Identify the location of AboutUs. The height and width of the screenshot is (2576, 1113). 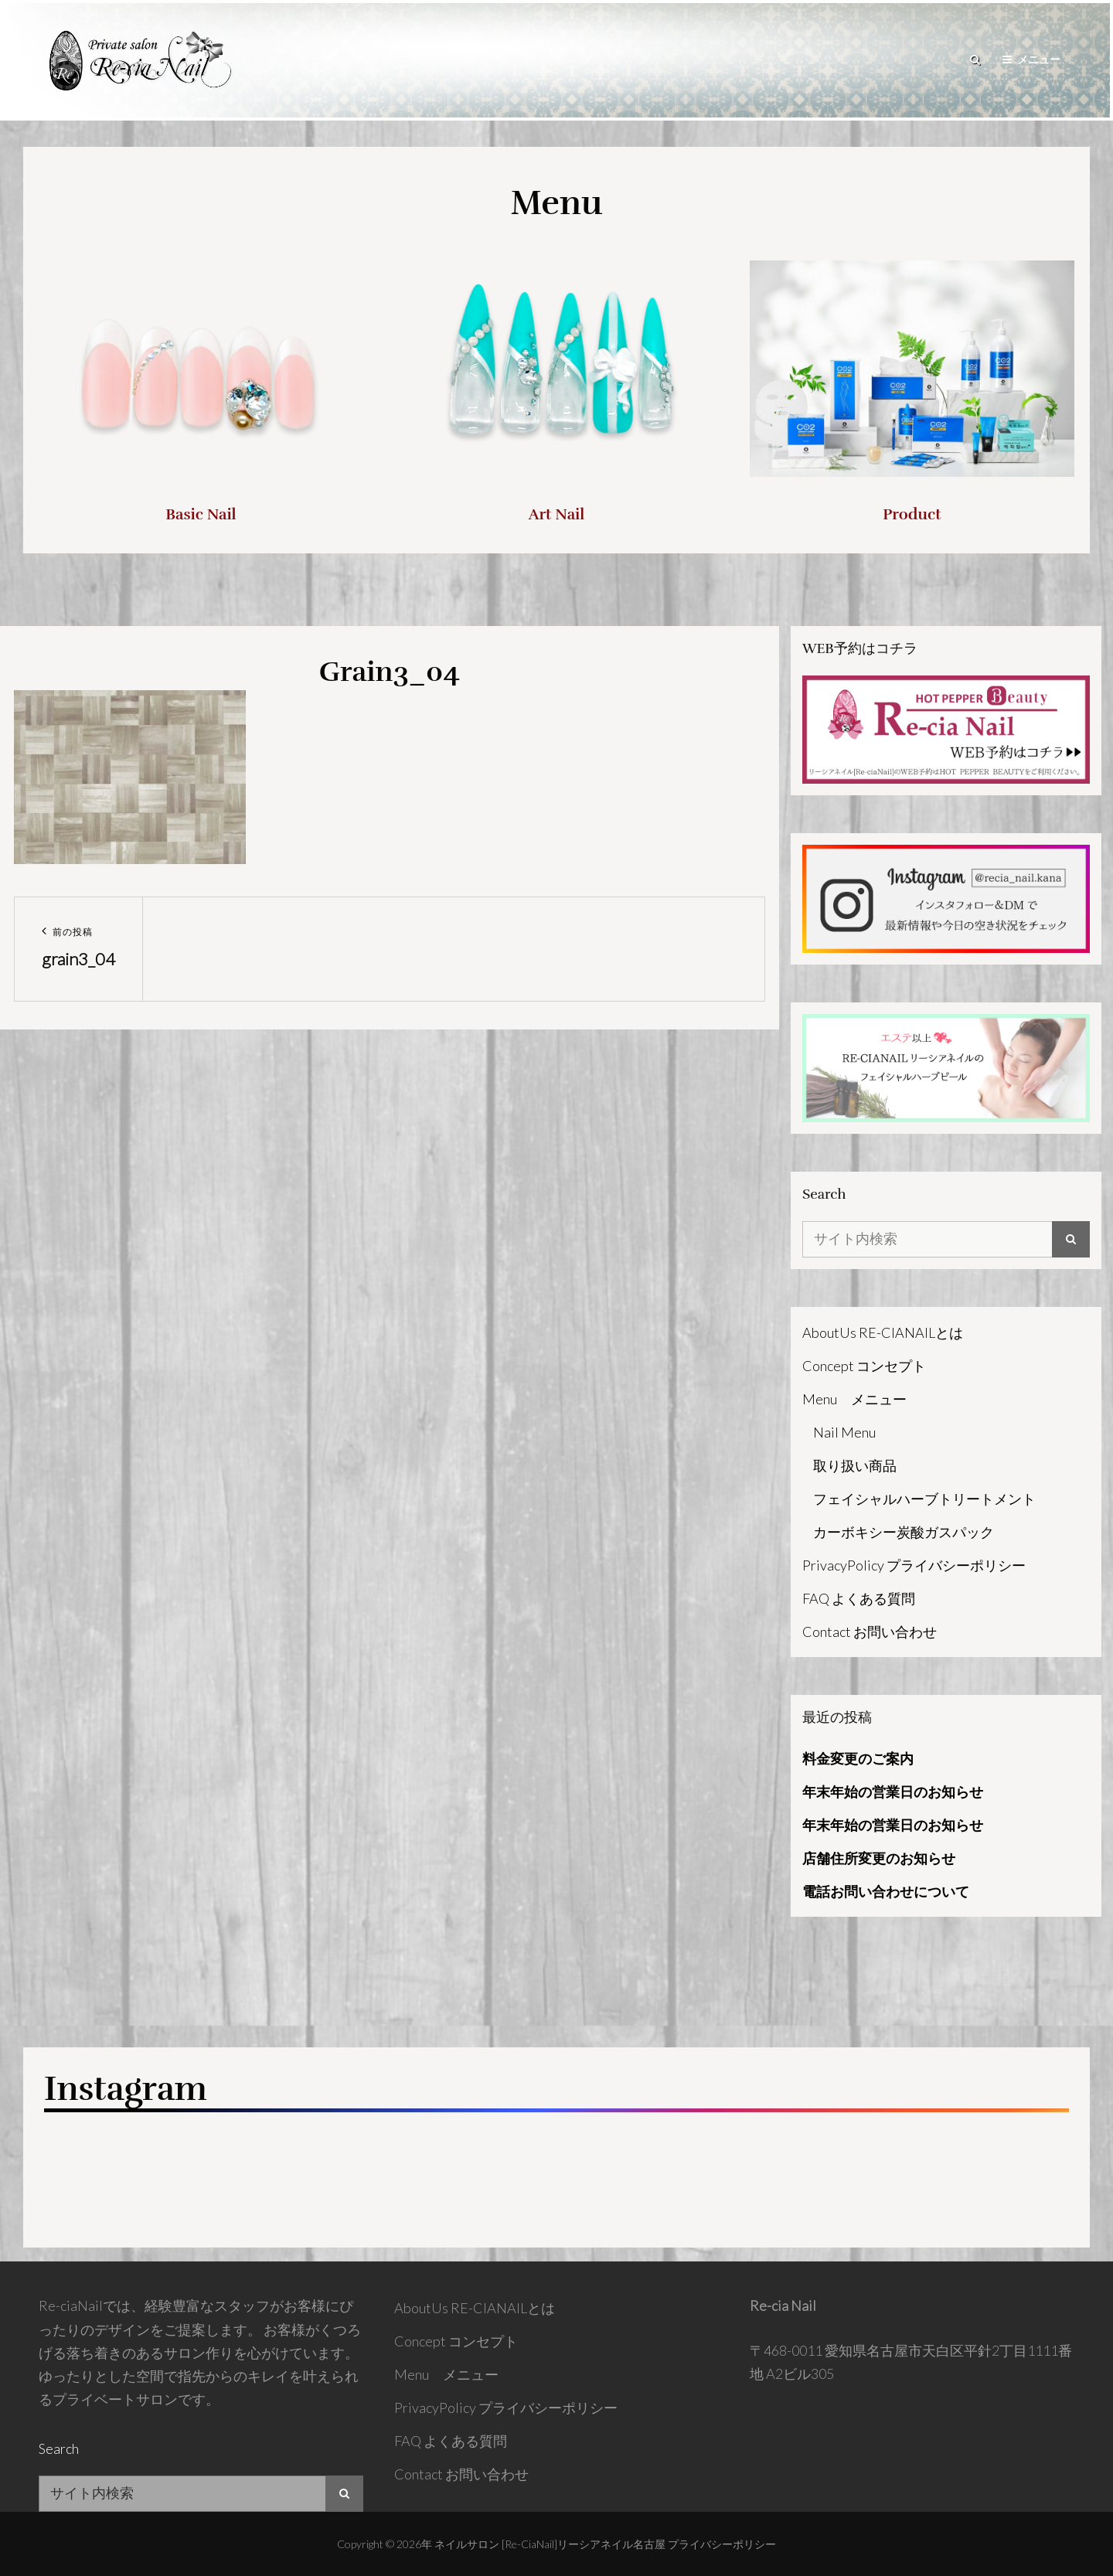
(882, 1332).